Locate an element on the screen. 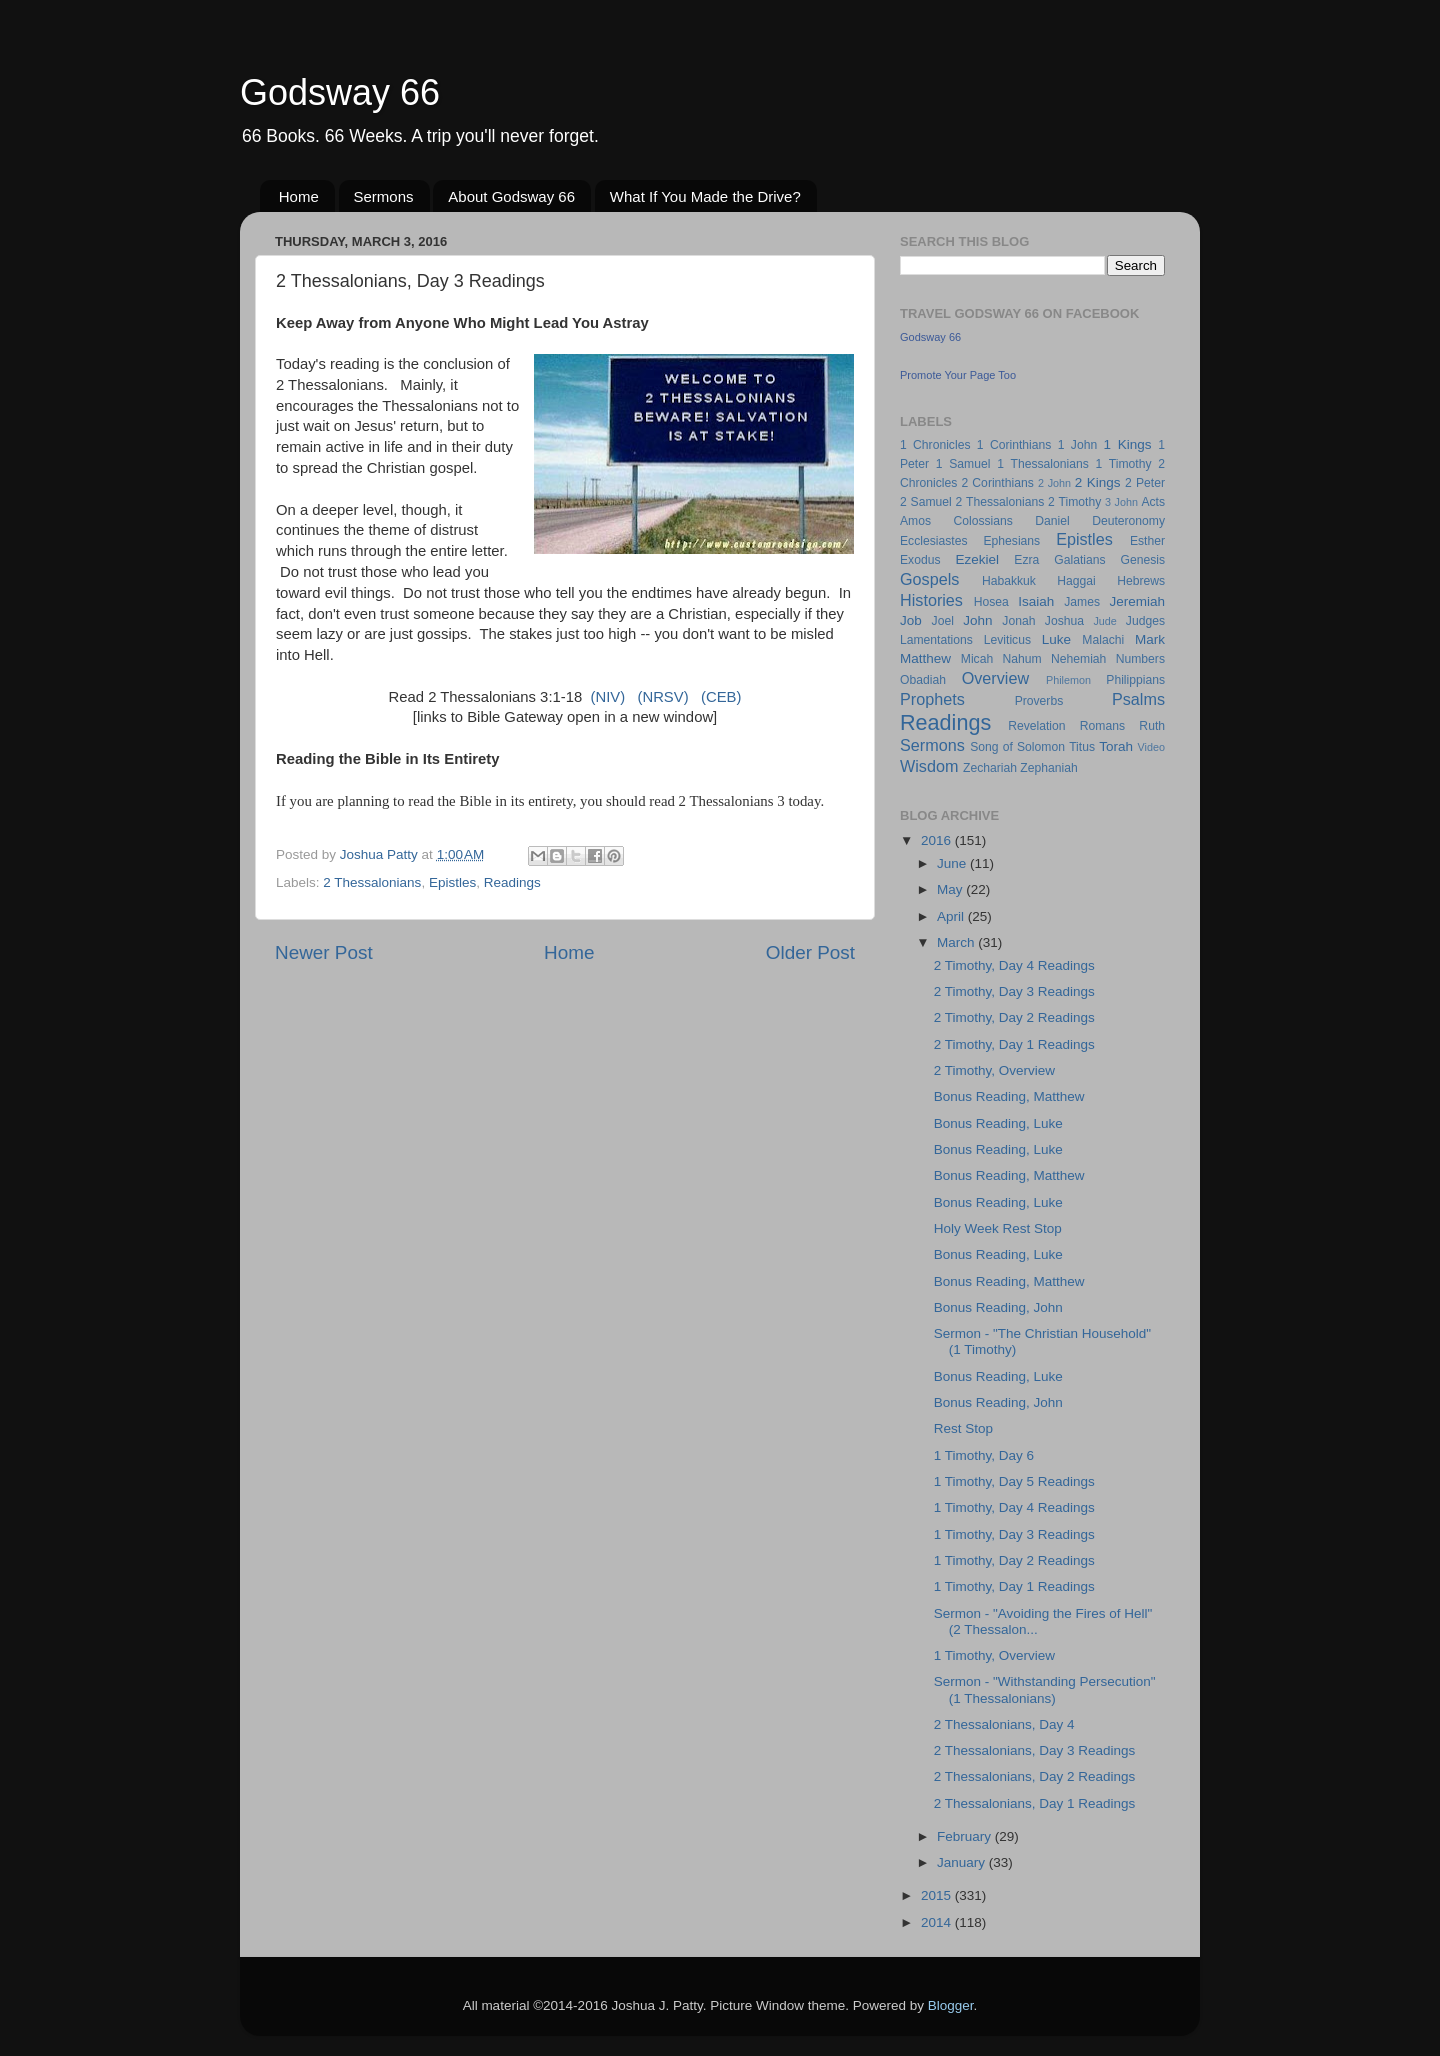 The height and width of the screenshot is (2056, 1440). Readings is located at coordinates (512, 882).